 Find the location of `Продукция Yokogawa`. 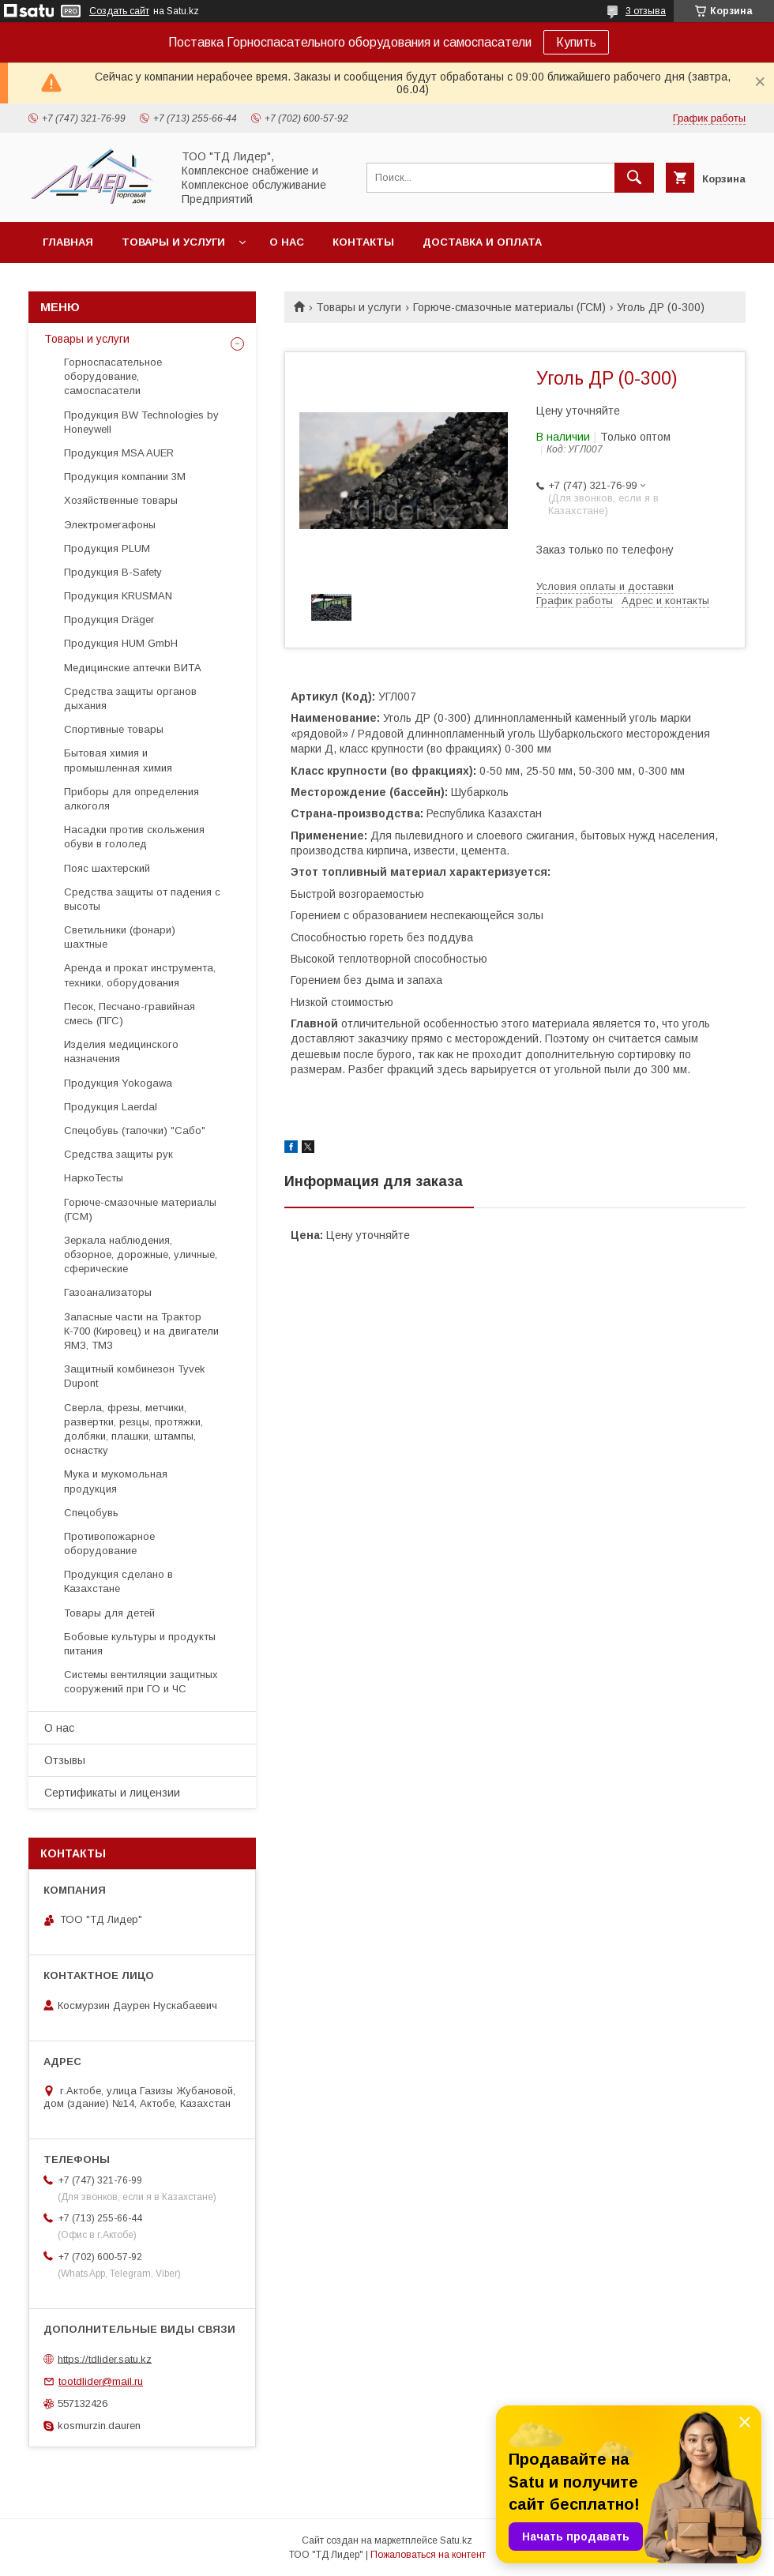

Продукция Yokogawa is located at coordinates (118, 1083).